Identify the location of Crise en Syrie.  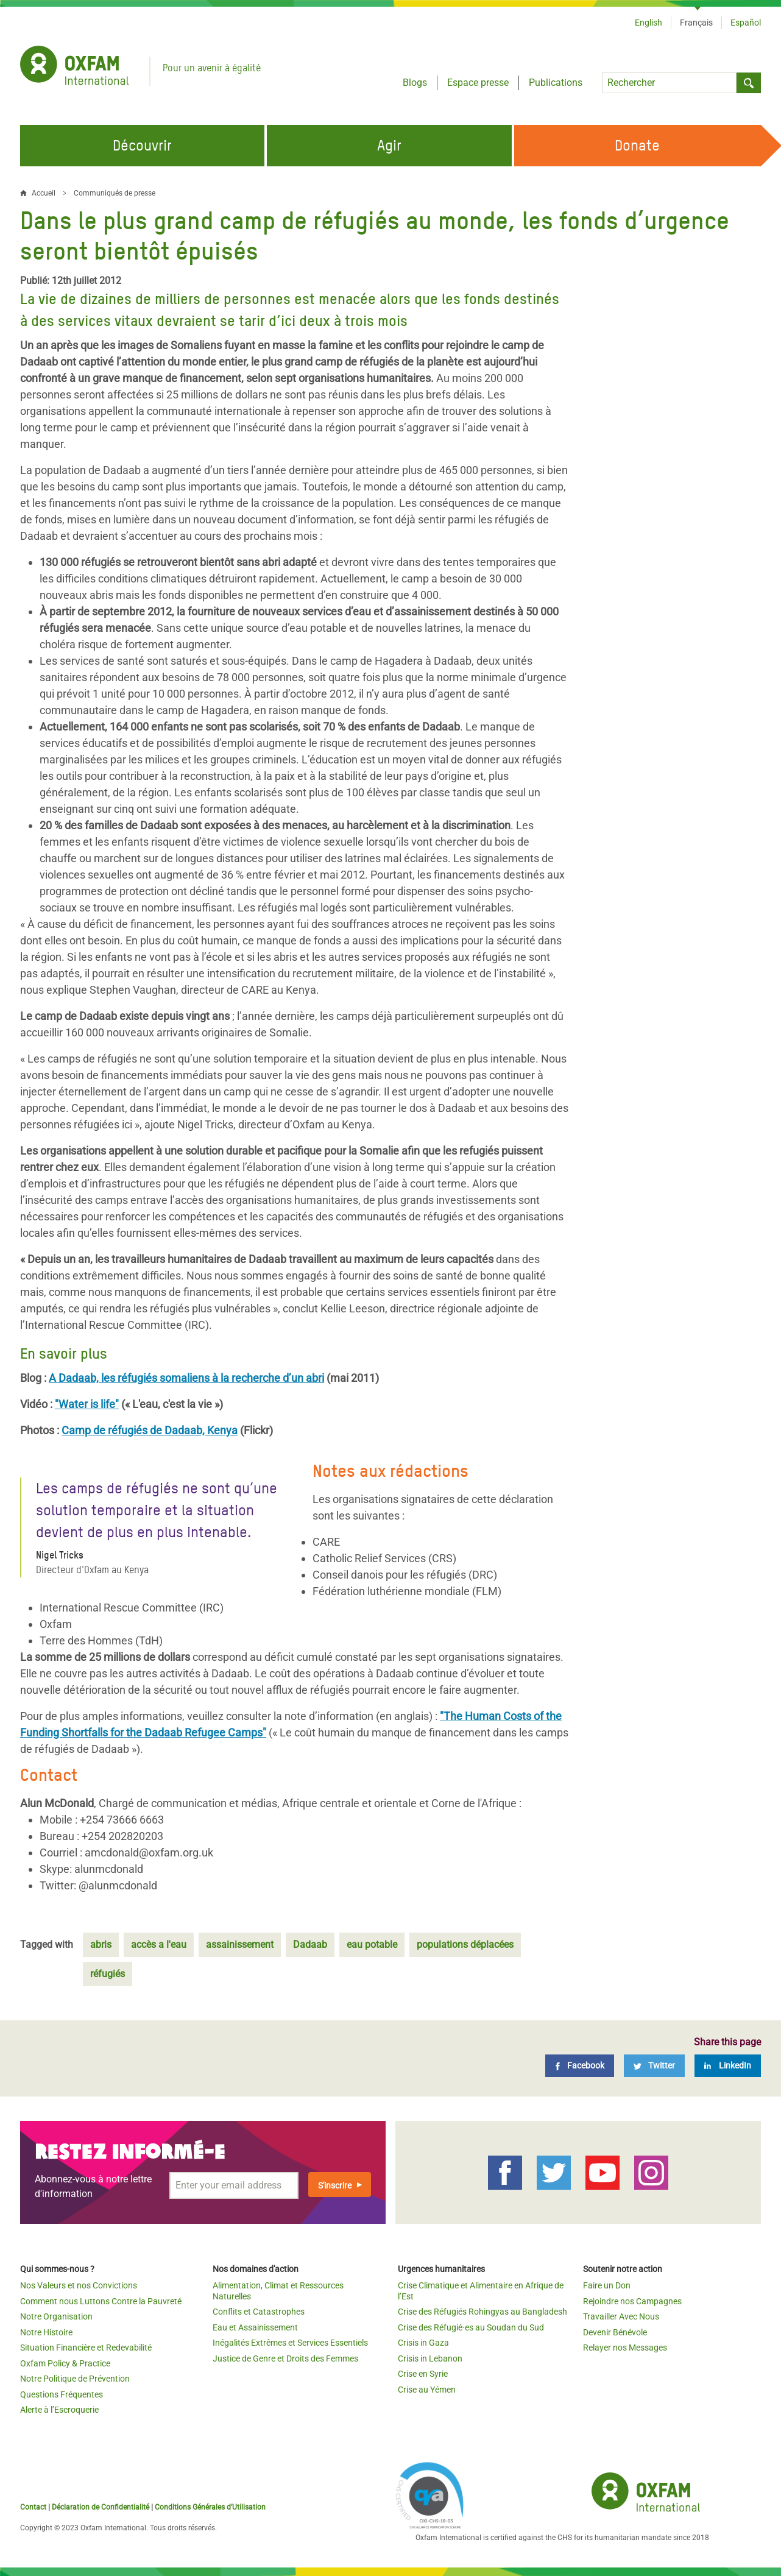
(423, 2374).